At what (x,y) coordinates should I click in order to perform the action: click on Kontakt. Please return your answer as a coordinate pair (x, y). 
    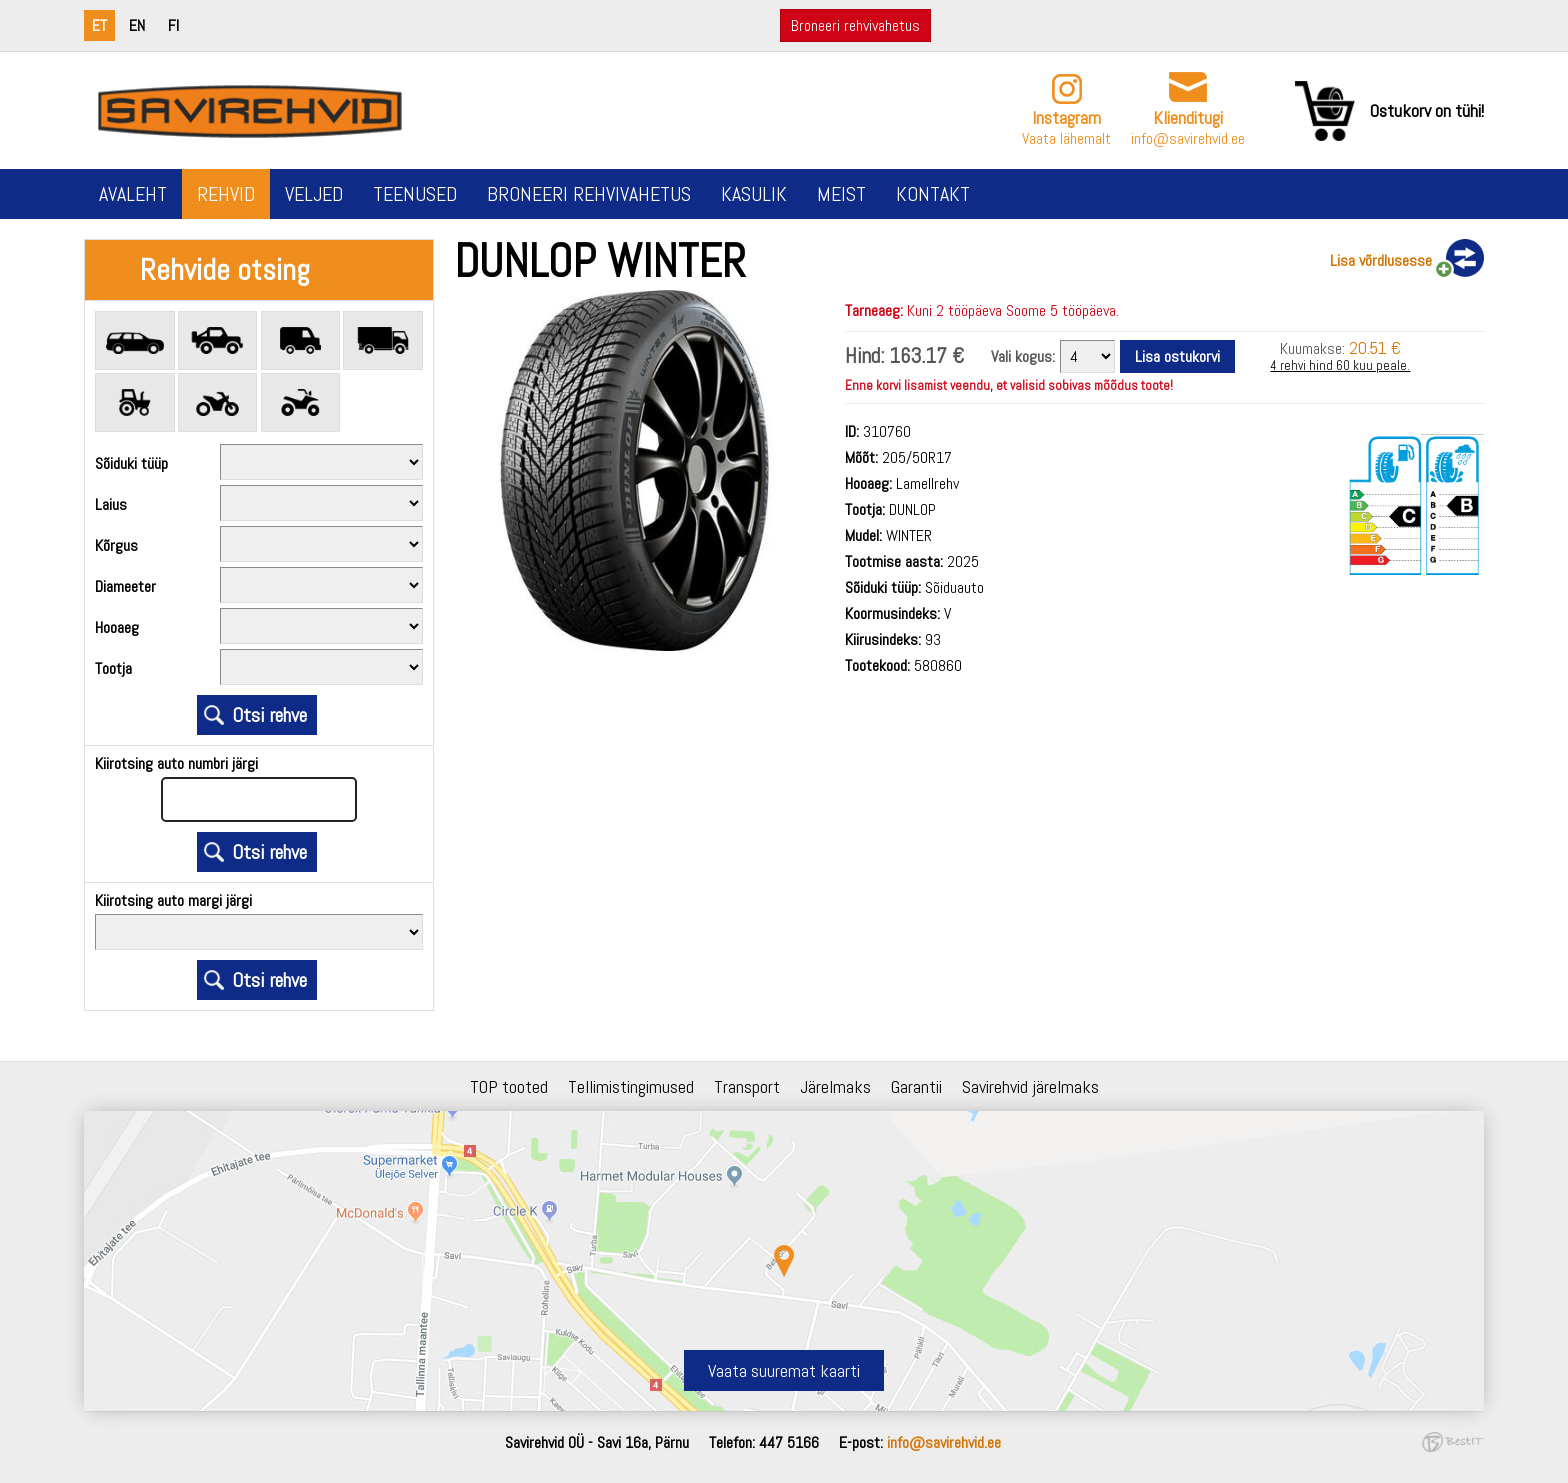
    Looking at the image, I should click on (933, 194).